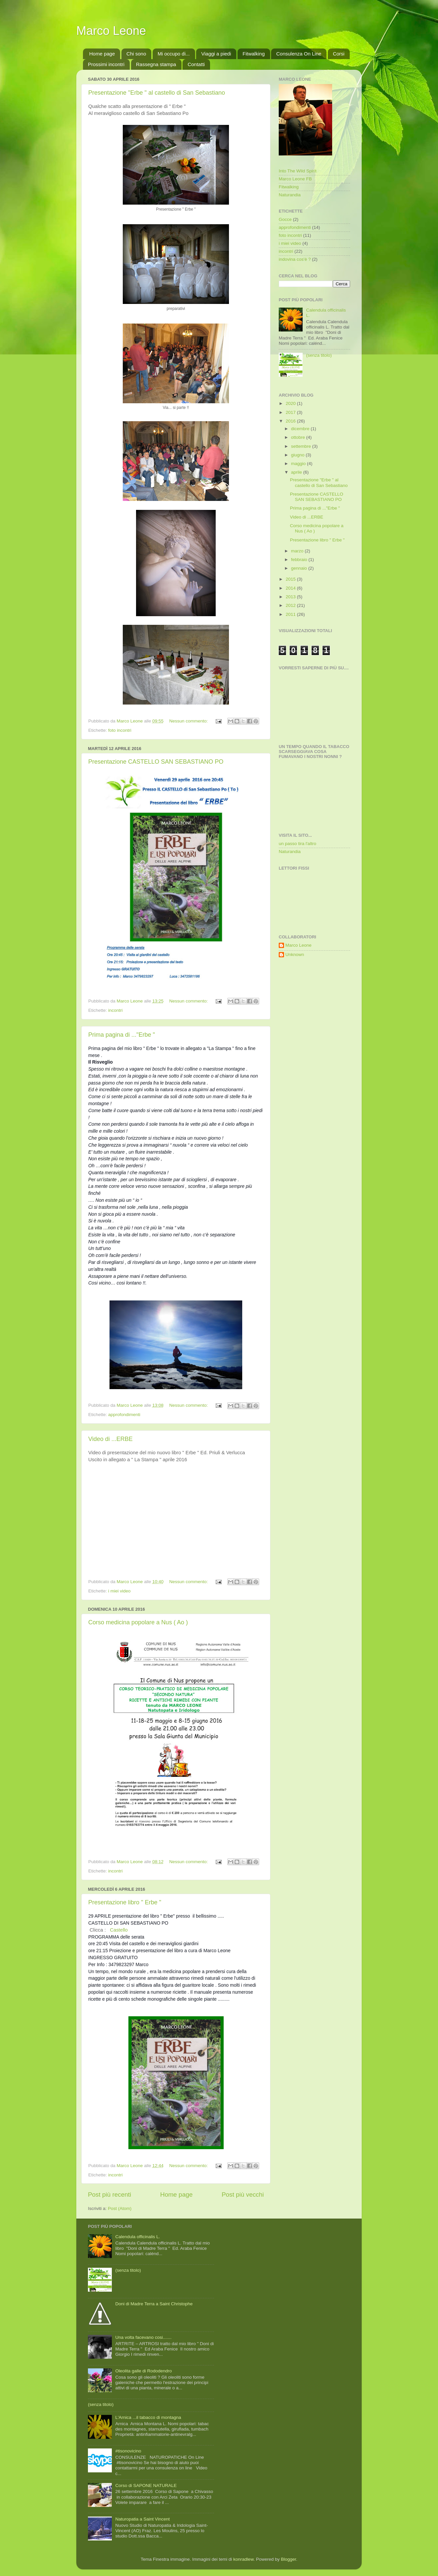  I want to click on Presentazione libro " Erbe ", so click(124, 1902).